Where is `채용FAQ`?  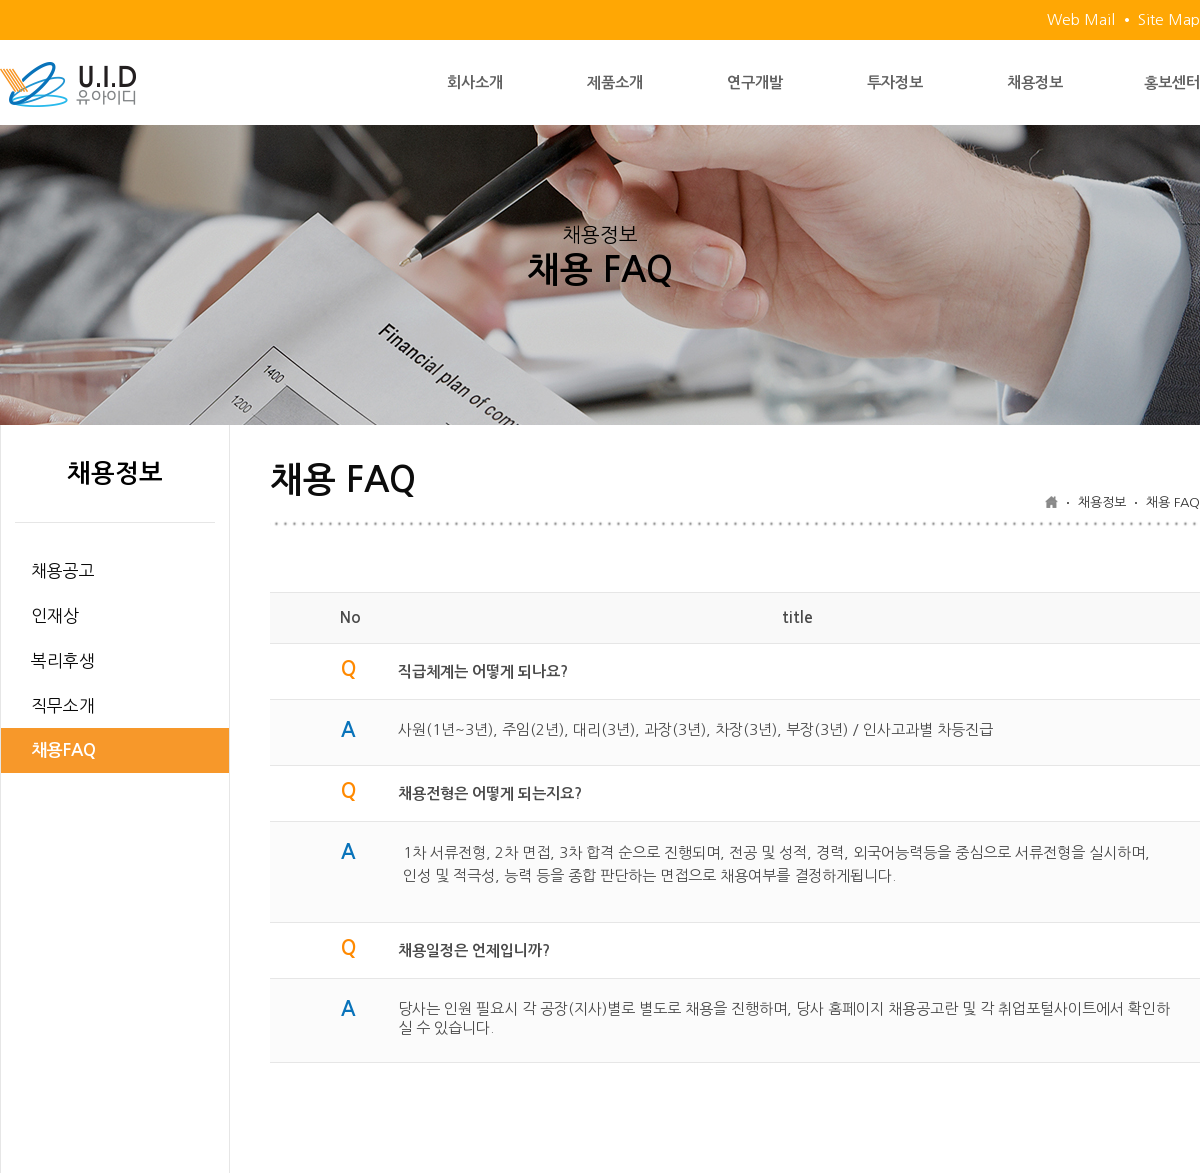 채용FAQ is located at coordinates (63, 750).